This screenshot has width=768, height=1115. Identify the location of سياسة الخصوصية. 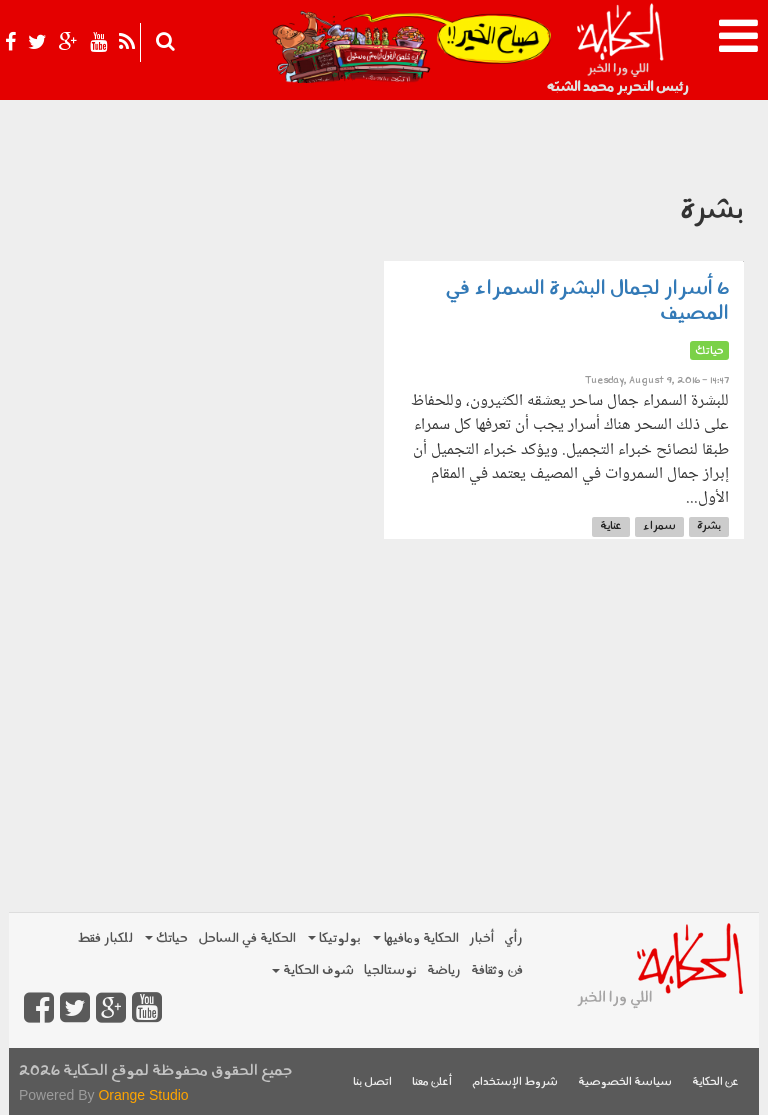
(625, 1082).